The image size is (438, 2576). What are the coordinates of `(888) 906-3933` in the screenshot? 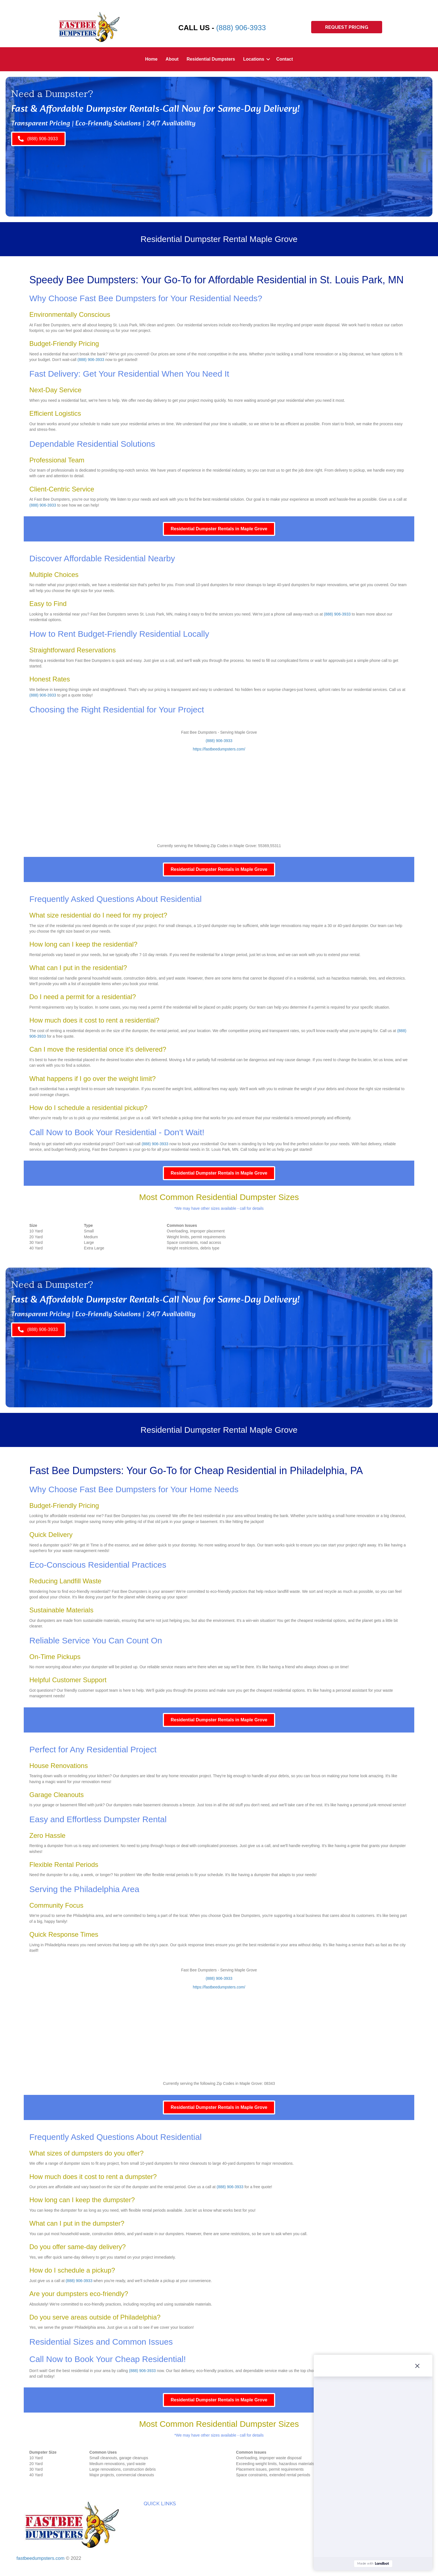 It's located at (241, 27).